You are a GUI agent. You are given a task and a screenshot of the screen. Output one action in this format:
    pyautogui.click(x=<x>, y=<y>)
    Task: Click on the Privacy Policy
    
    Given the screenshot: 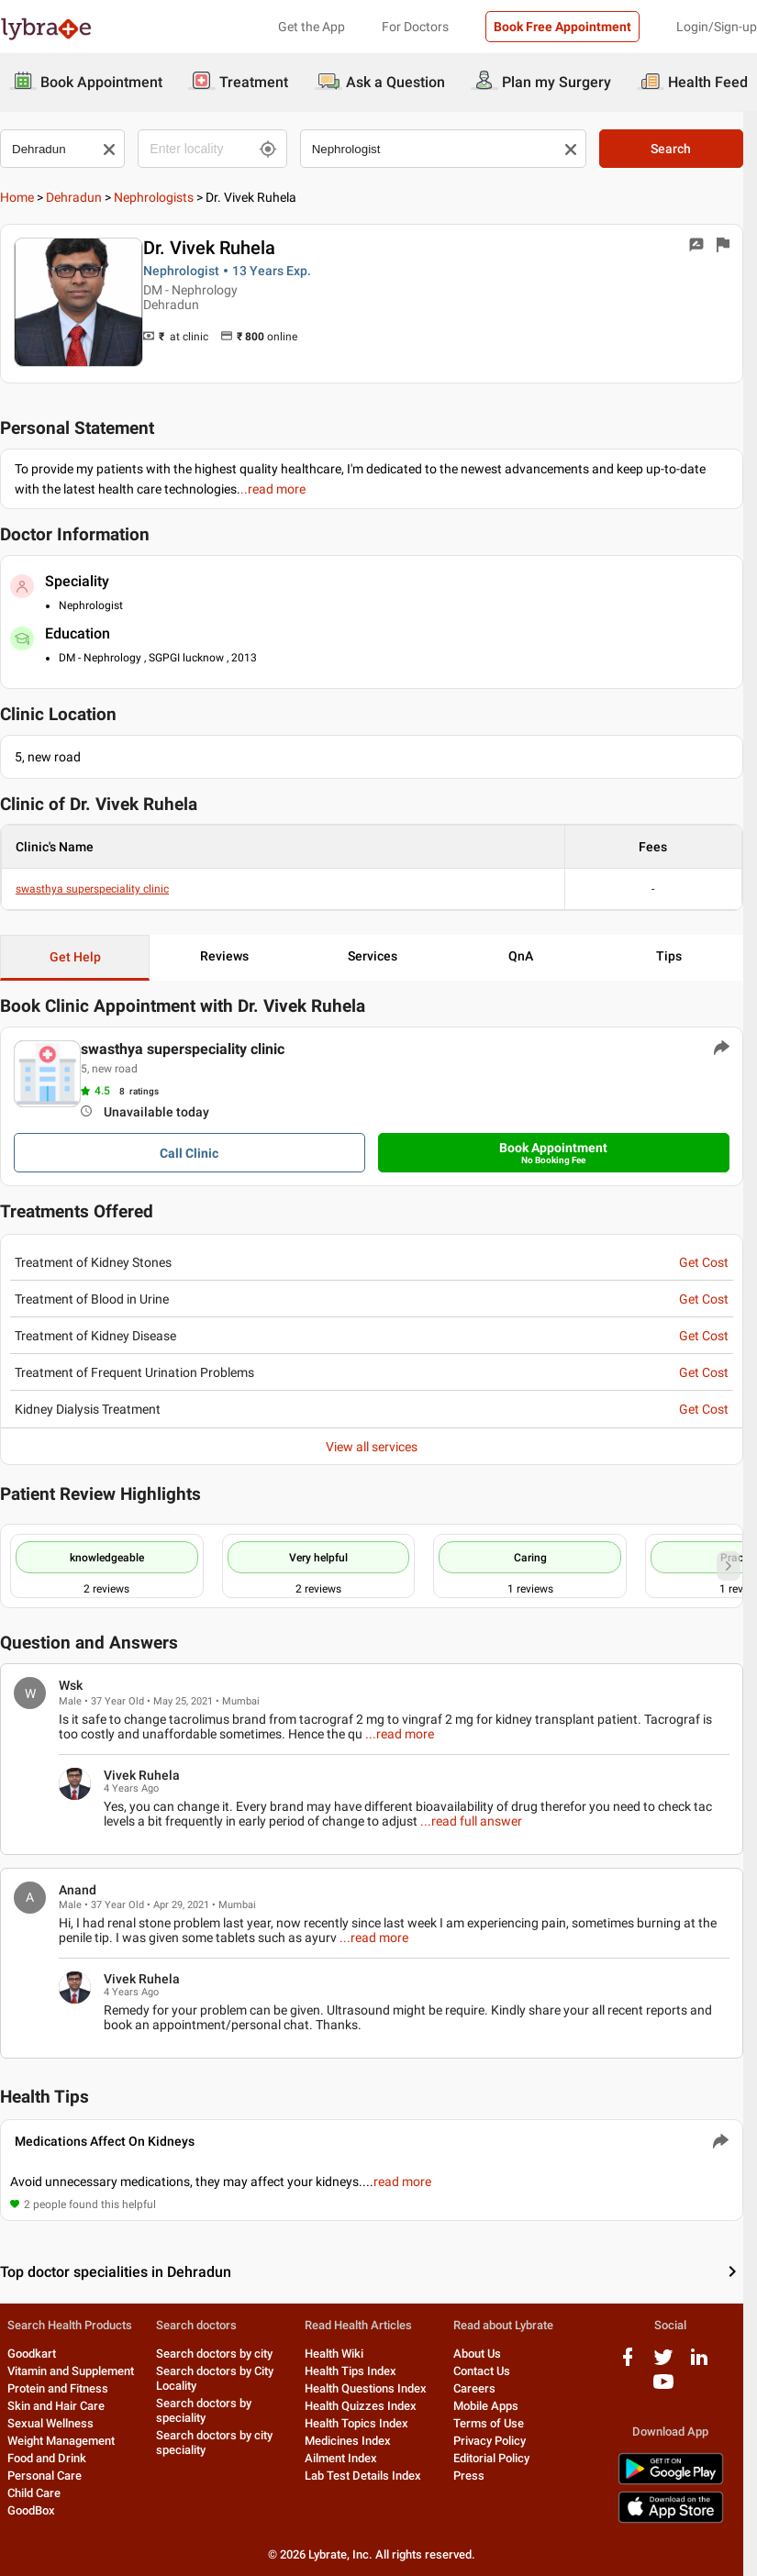 What is the action you would take?
    pyautogui.click(x=498, y=2441)
    